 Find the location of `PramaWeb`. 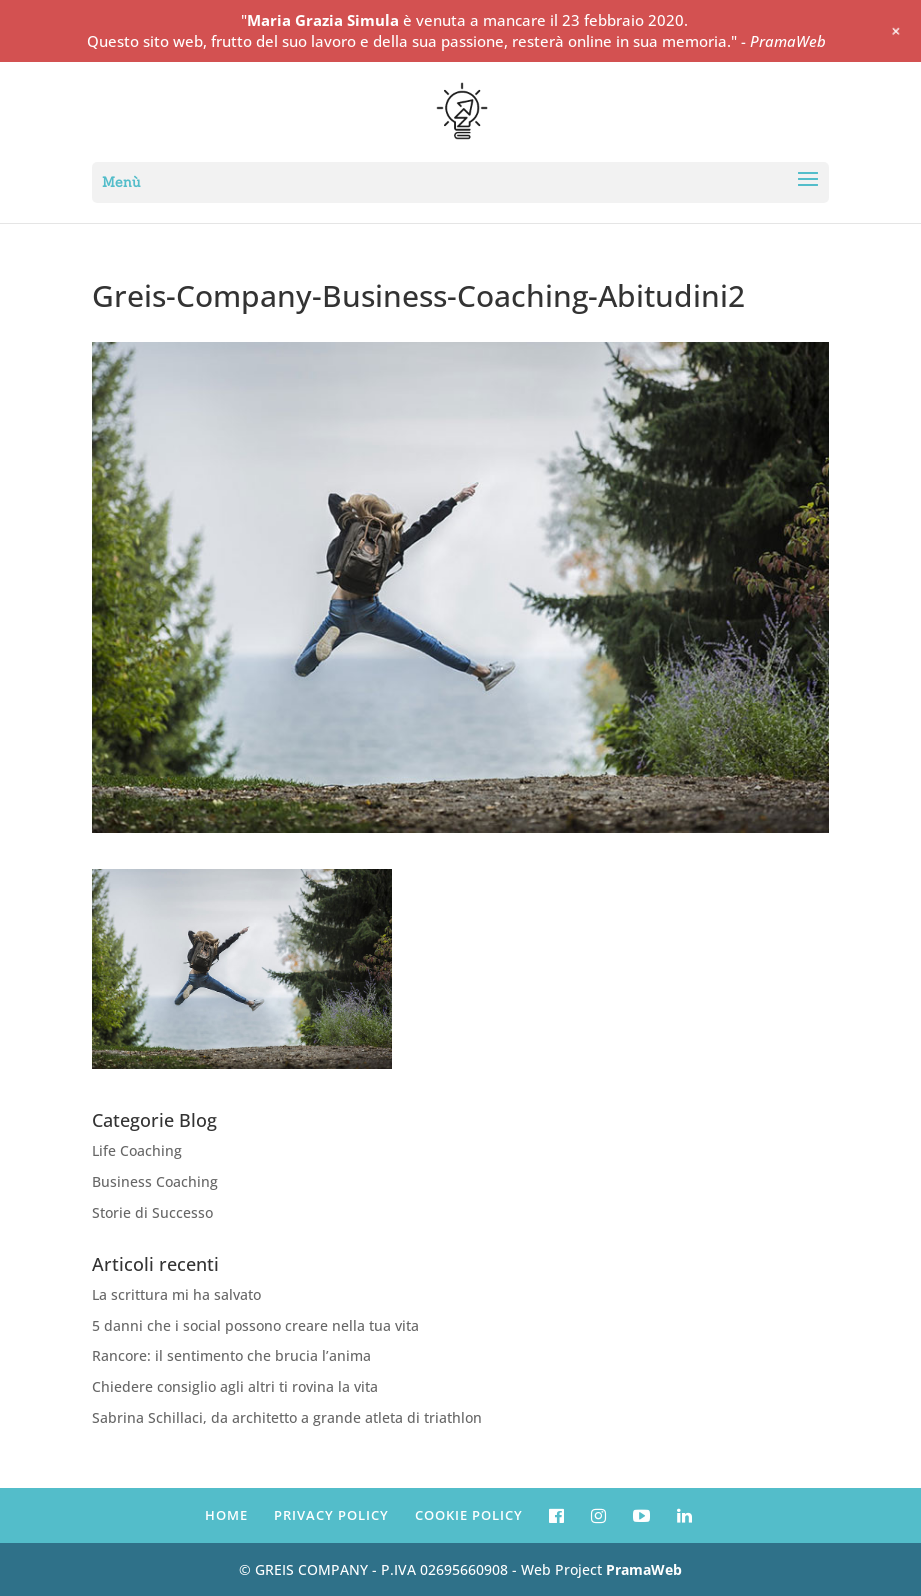

PramaWeb is located at coordinates (644, 1569).